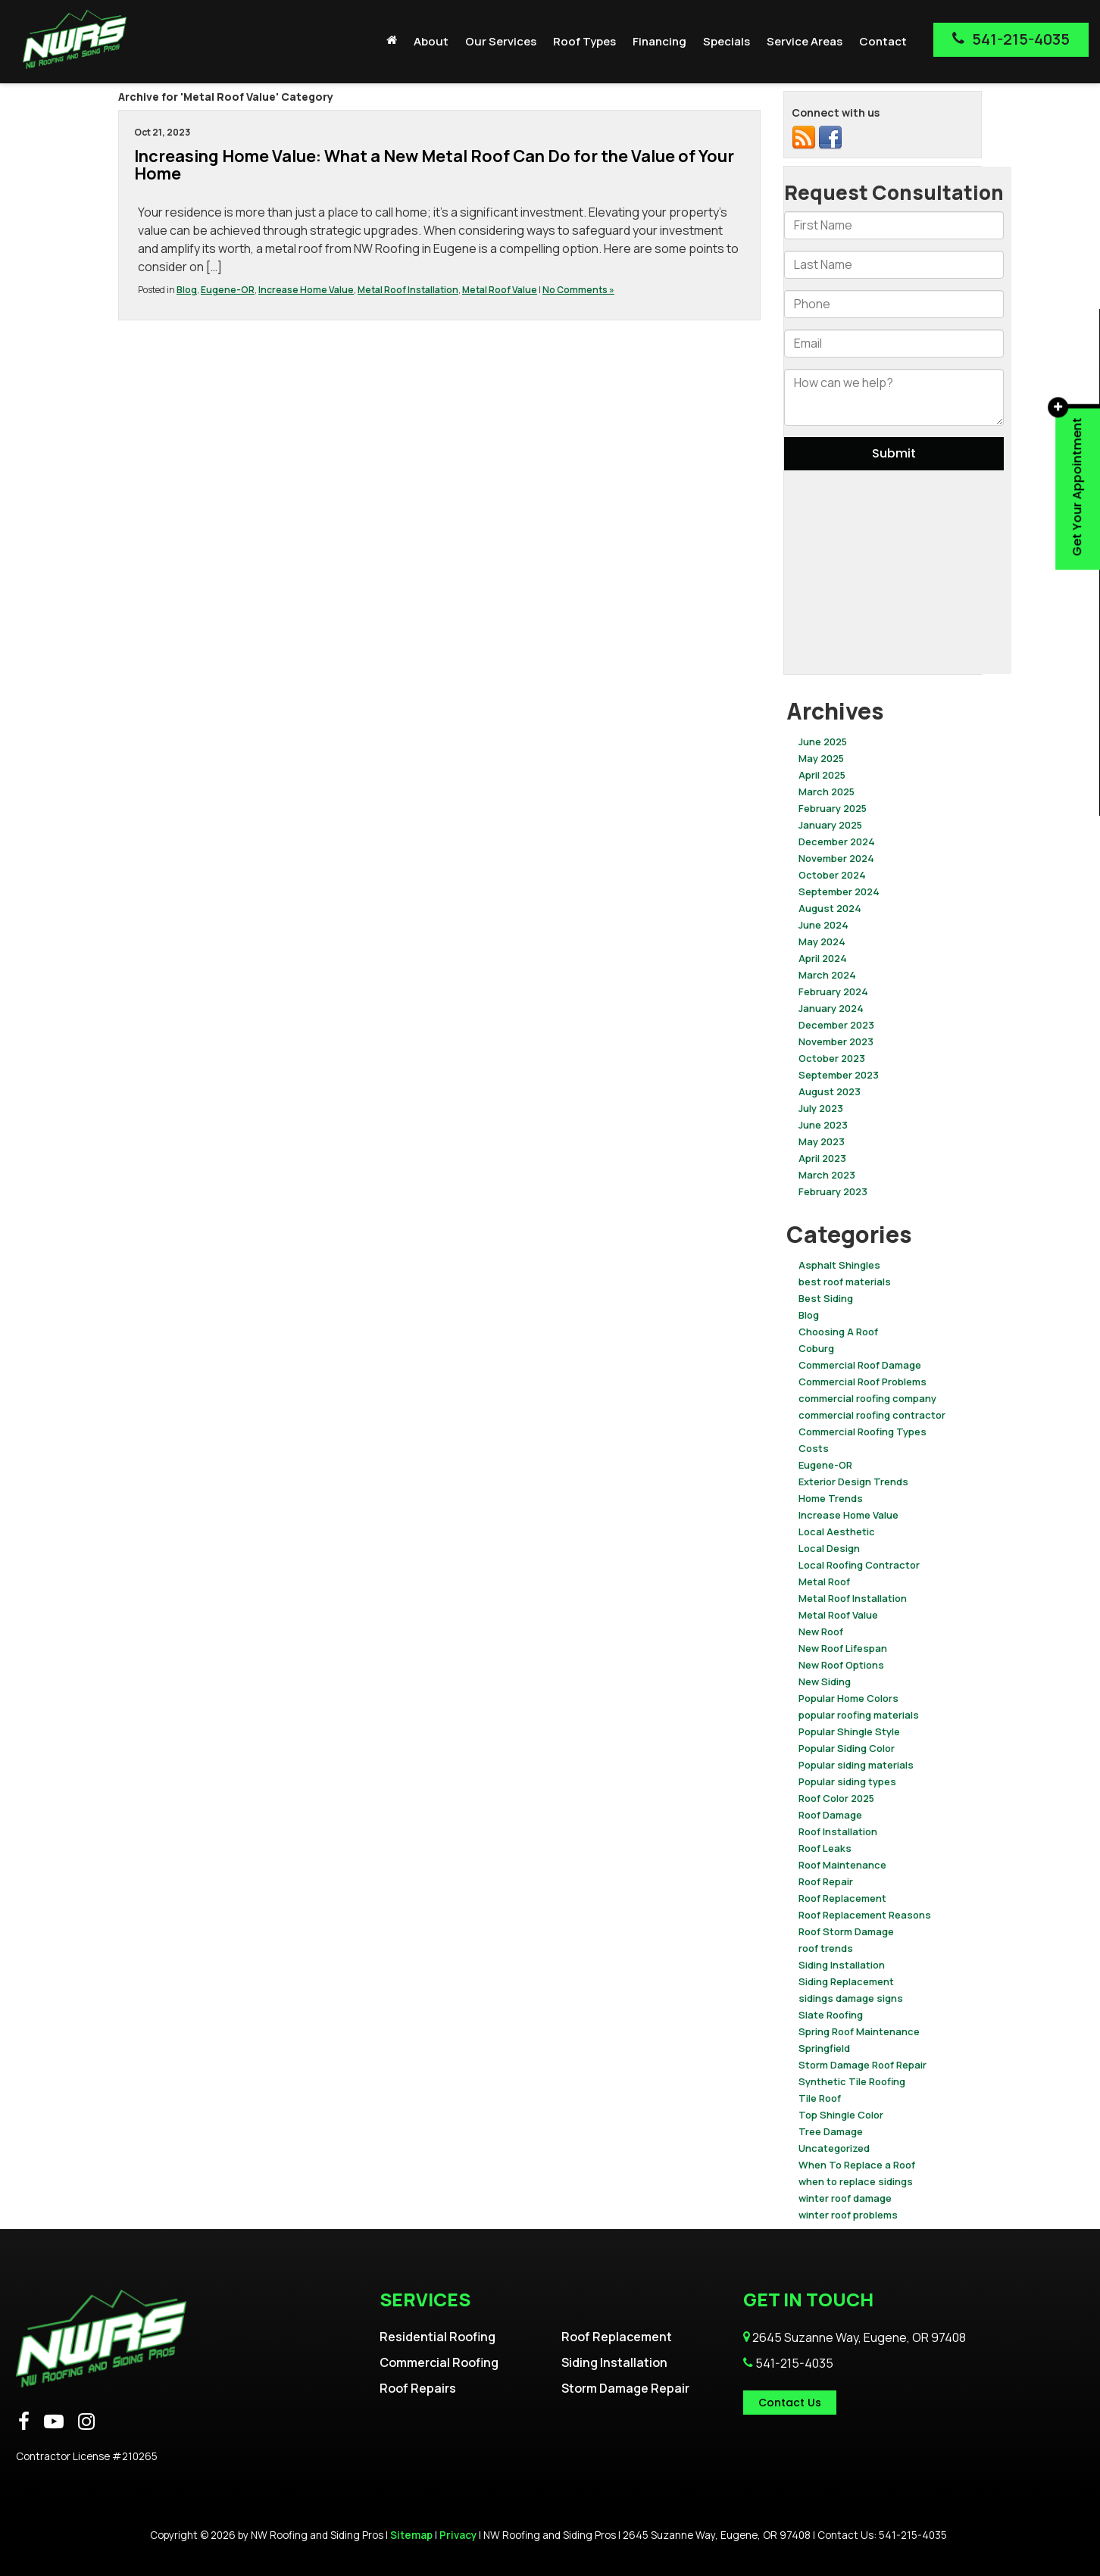 The image size is (1100, 2576). What do you see at coordinates (834, 2148) in the screenshot?
I see `Uncategorized` at bounding box center [834, 2148].